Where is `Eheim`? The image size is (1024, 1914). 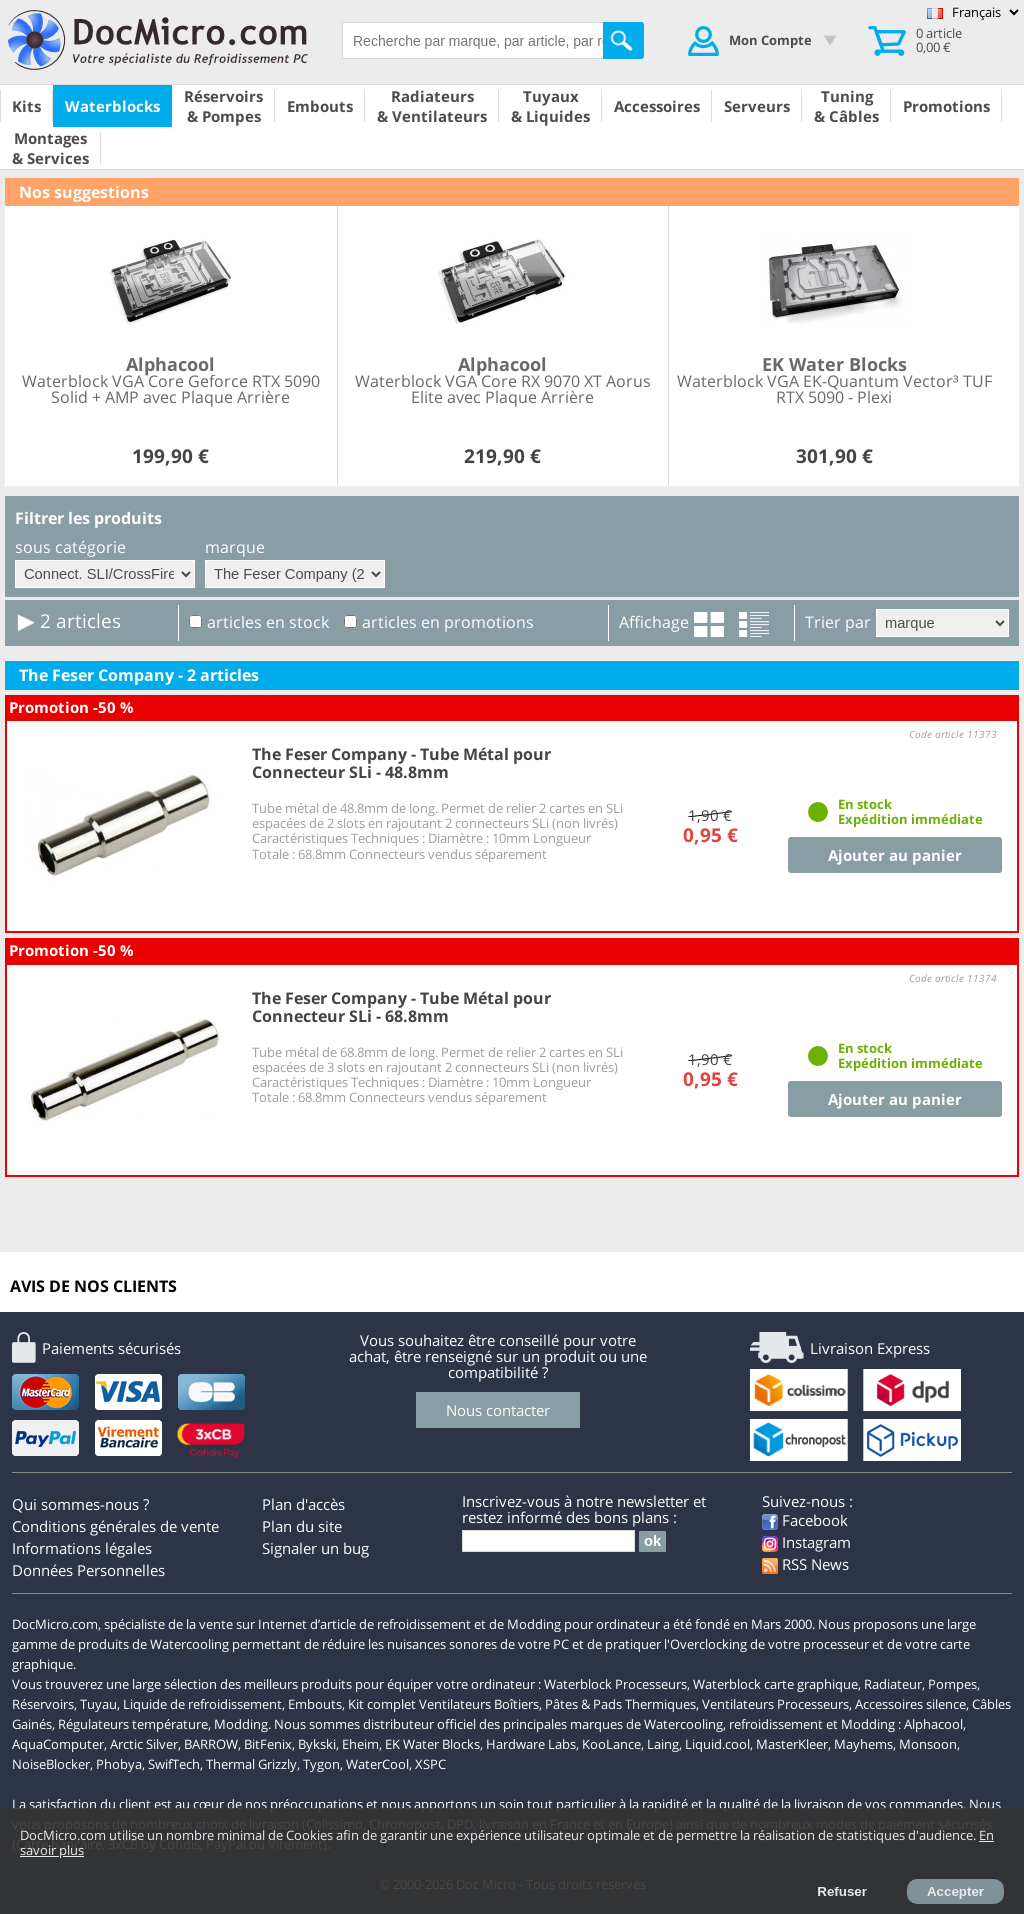 Eheim is located at coordinates (360, 1744).